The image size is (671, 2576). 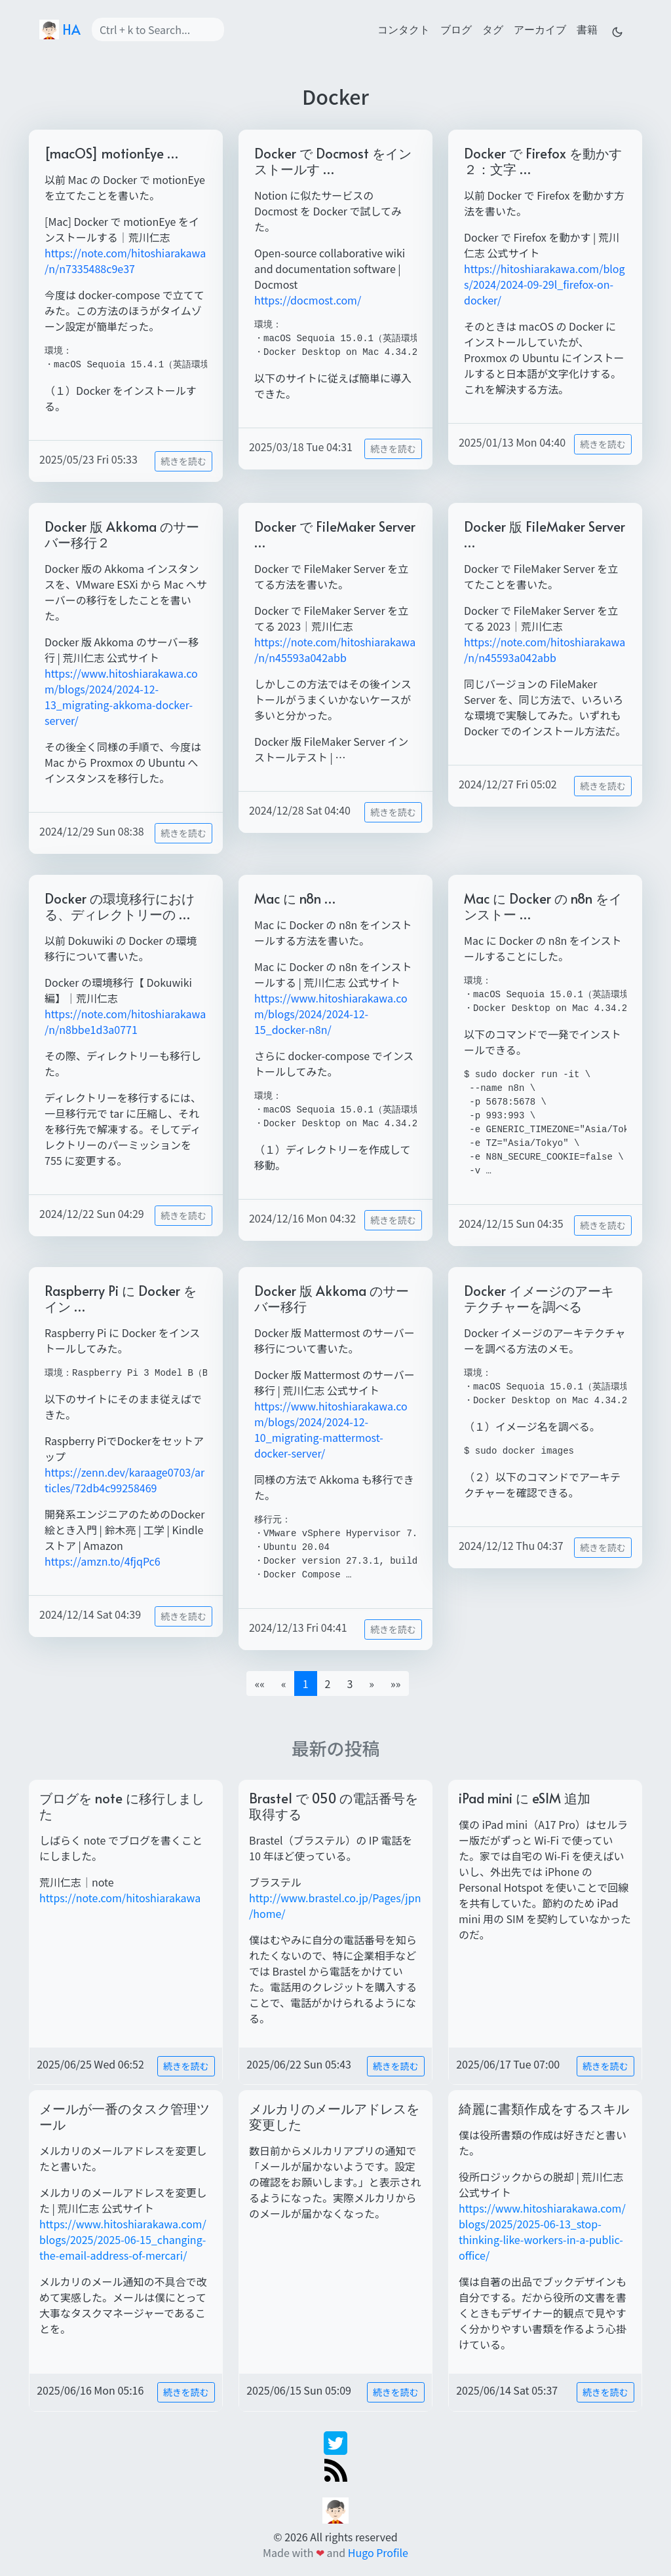 What do you see at coordinates (540, 29) in the screenshot?
I see `アーカイブ` at bounding box center [540, 29].